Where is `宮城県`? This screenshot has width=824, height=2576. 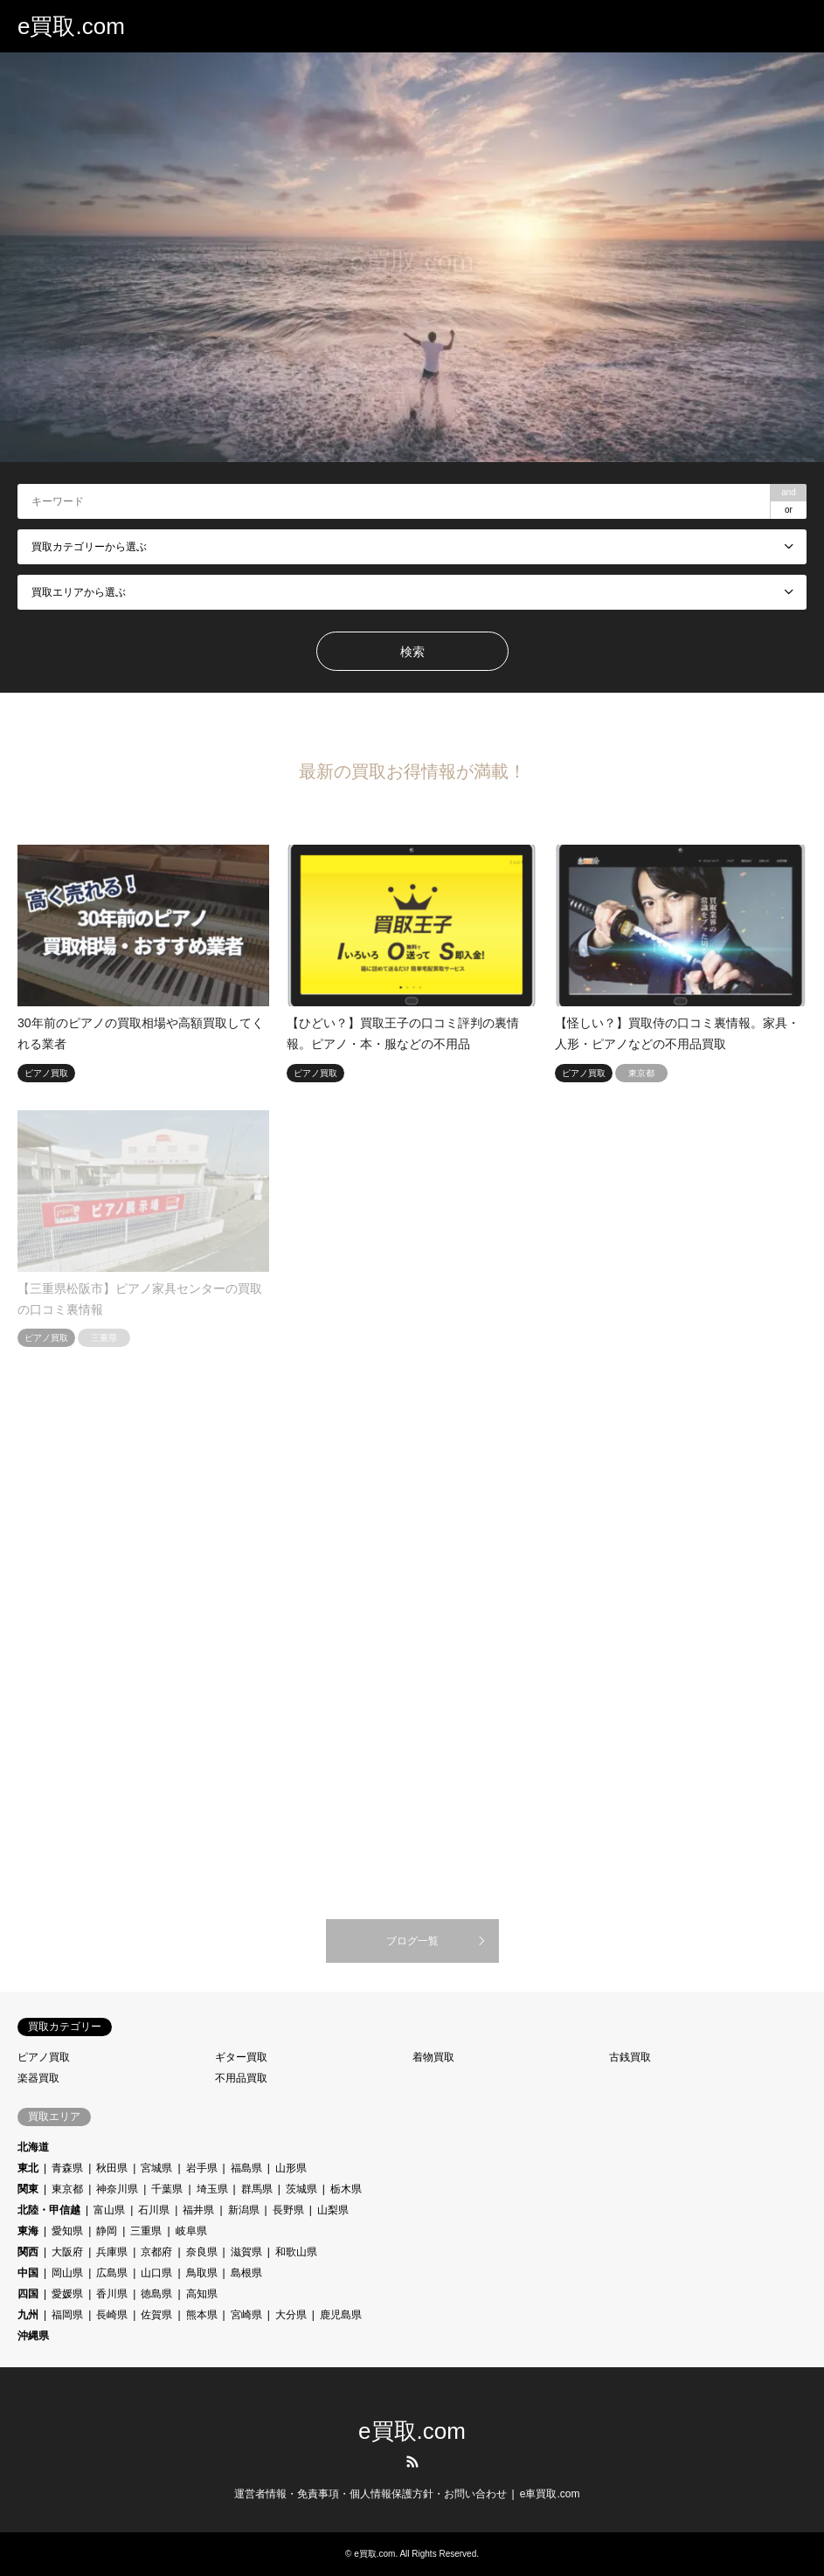 宮城県 is located at coordinates (156, 2168).